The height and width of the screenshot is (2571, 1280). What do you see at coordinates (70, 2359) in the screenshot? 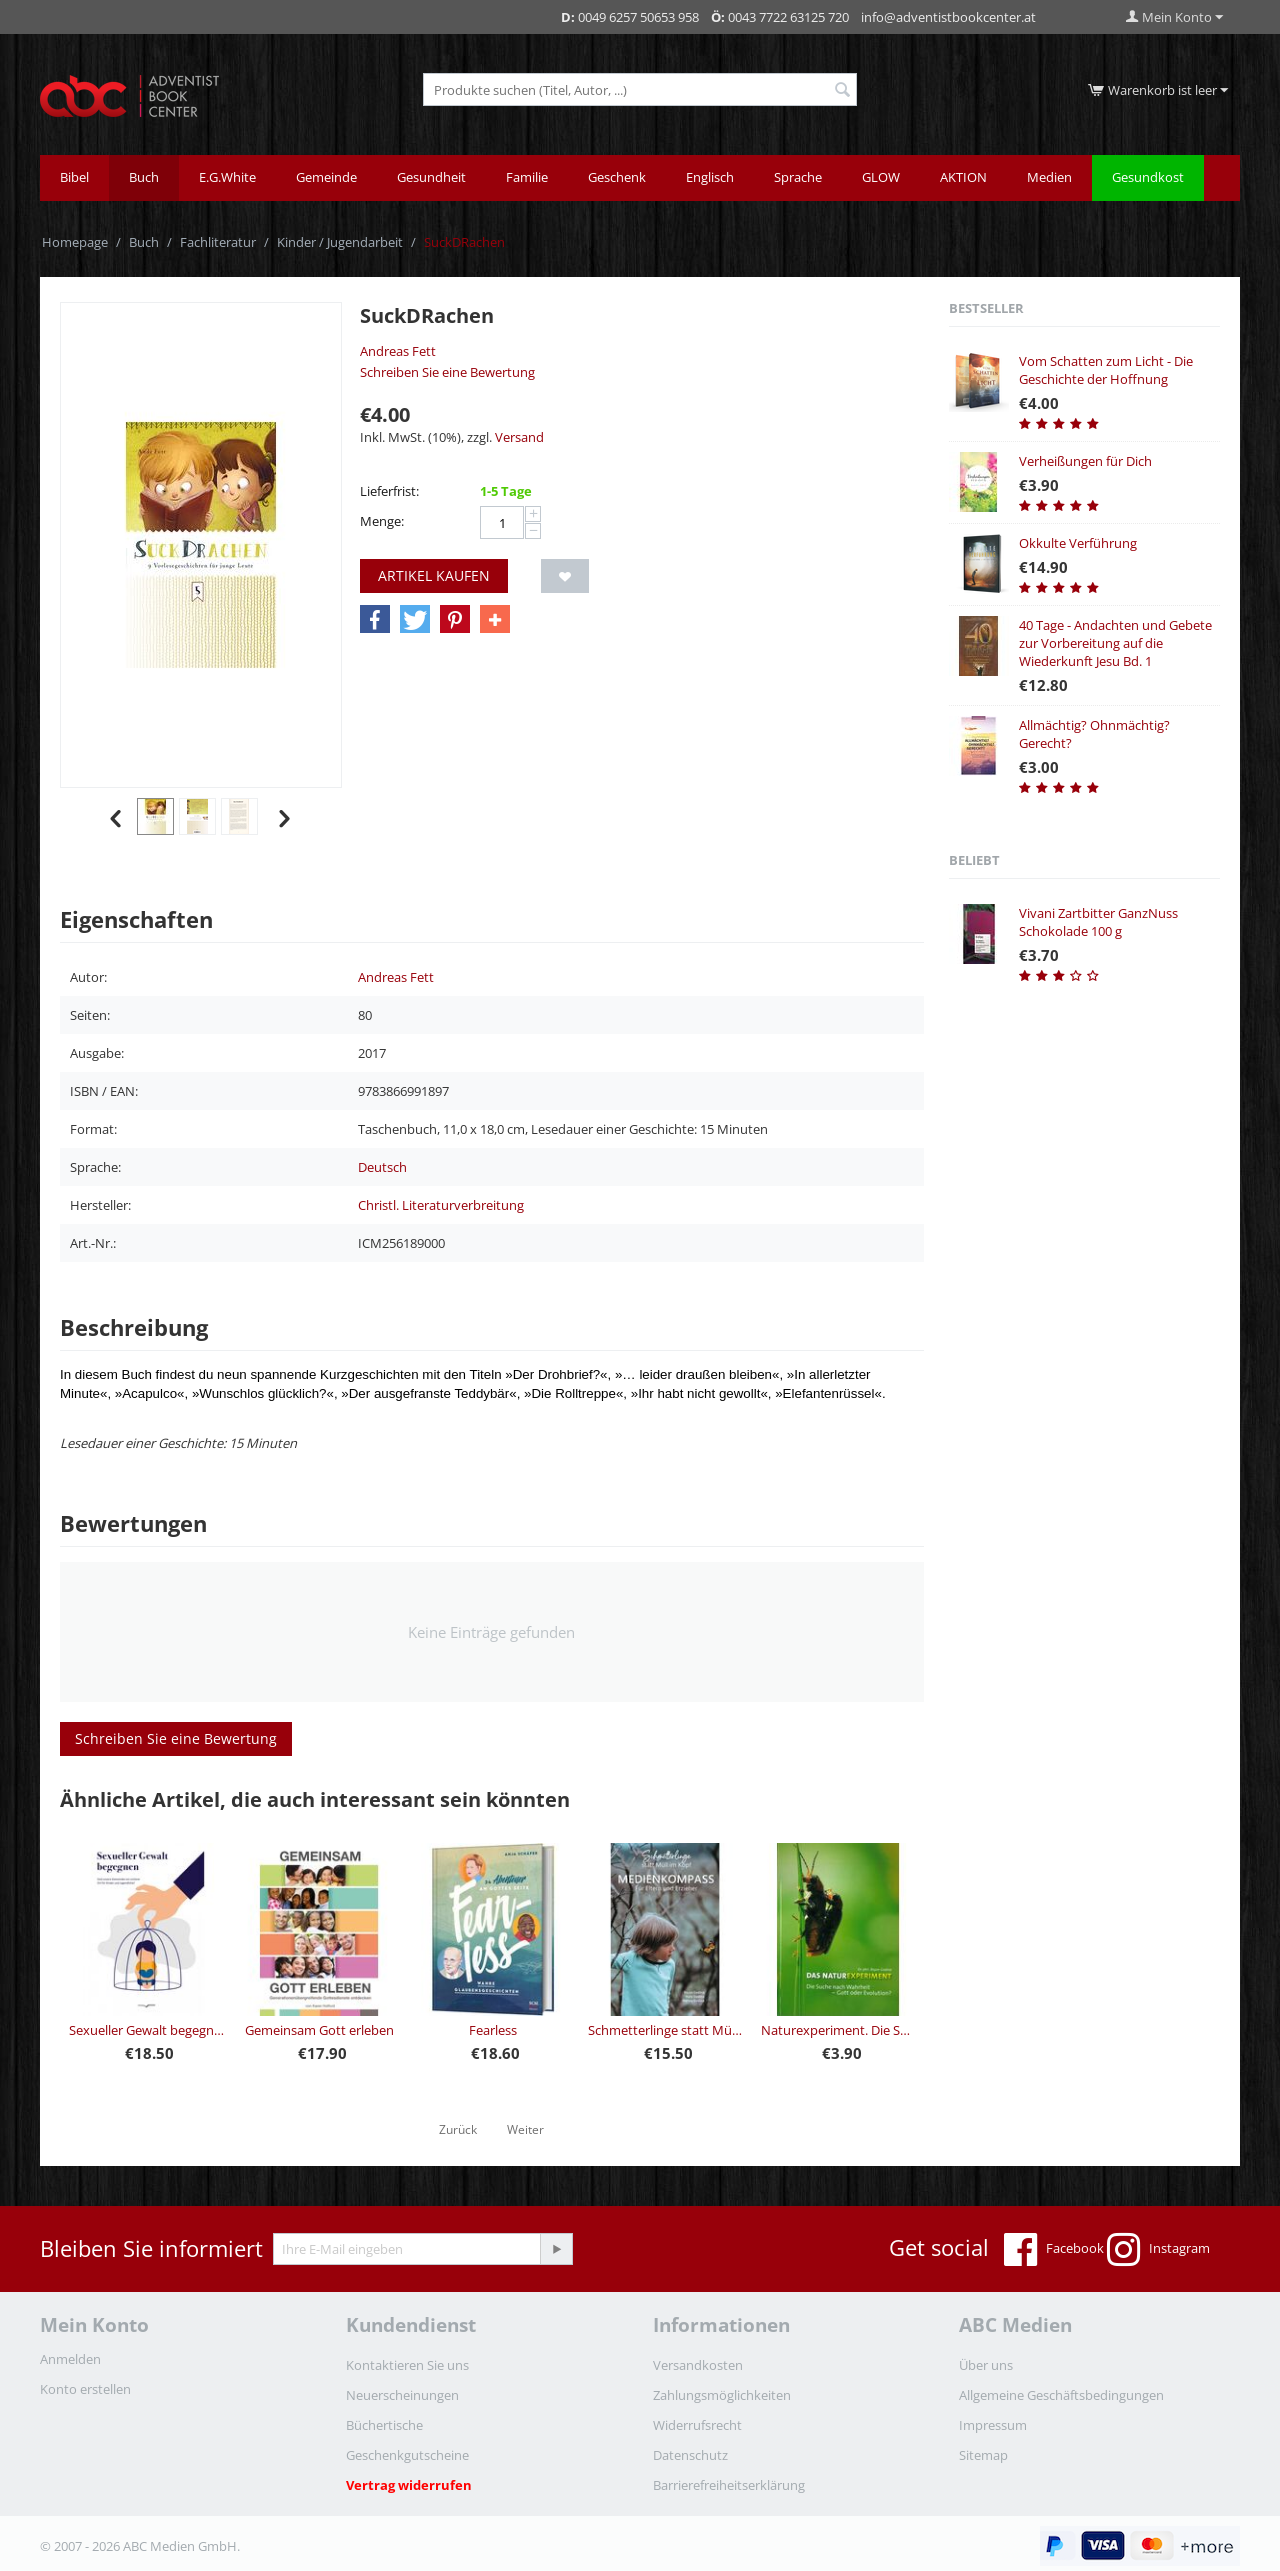
I see `Anmelden` at bounding box center [70, 2359].